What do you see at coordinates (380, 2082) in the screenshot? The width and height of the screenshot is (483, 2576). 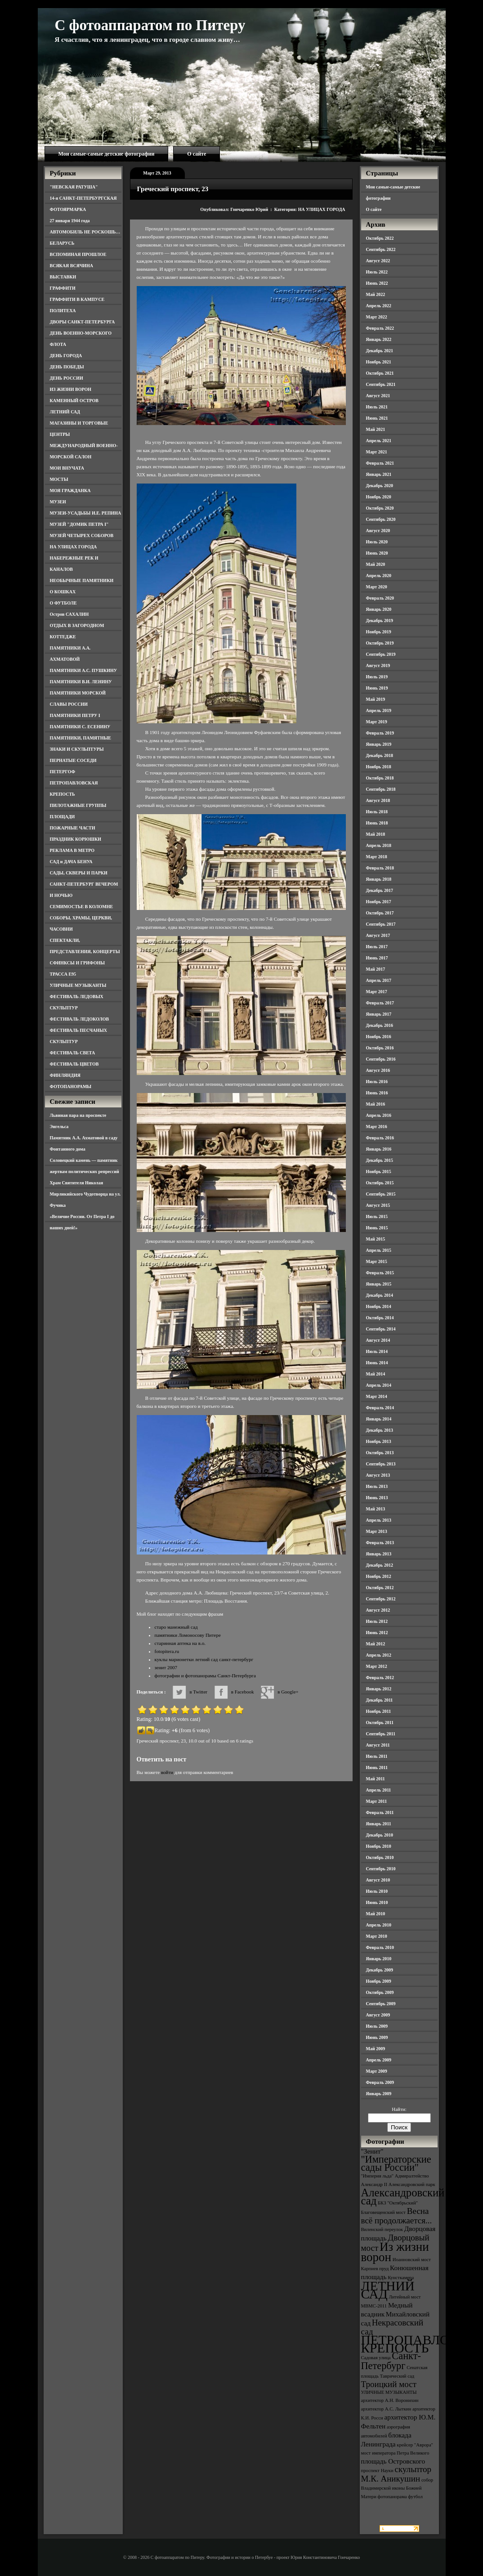 I see `Февраль 2009` at bounding box center [380, 2082].